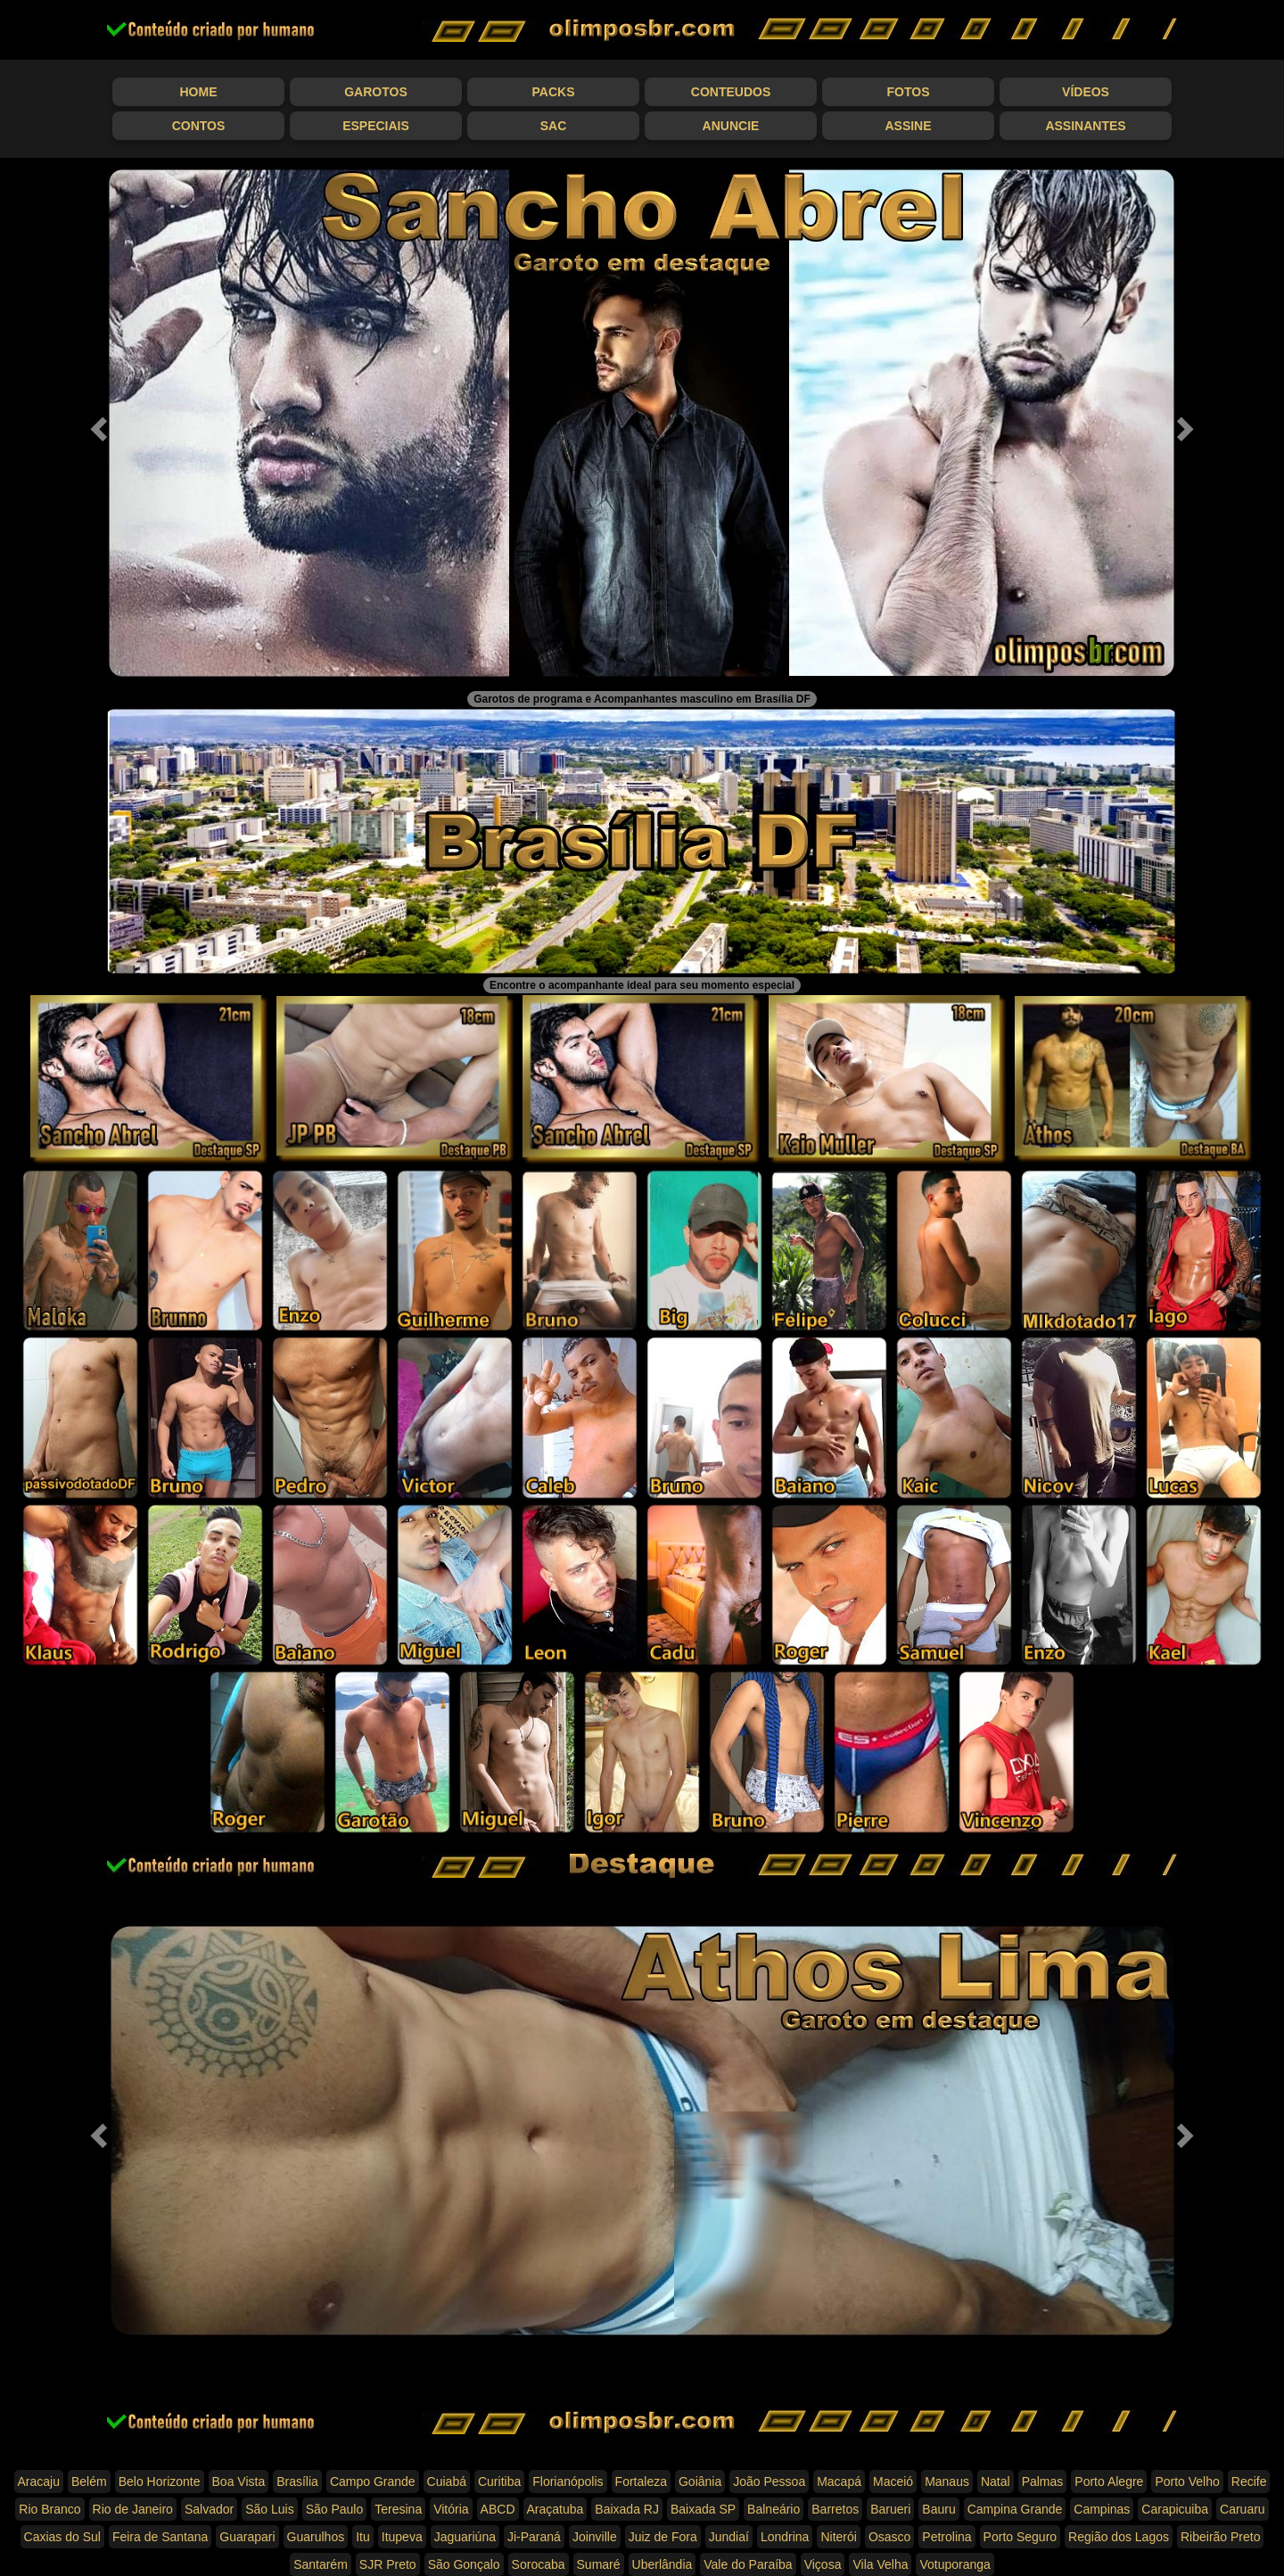  I want to click on Caxias do Sul, so click(62, 2537).